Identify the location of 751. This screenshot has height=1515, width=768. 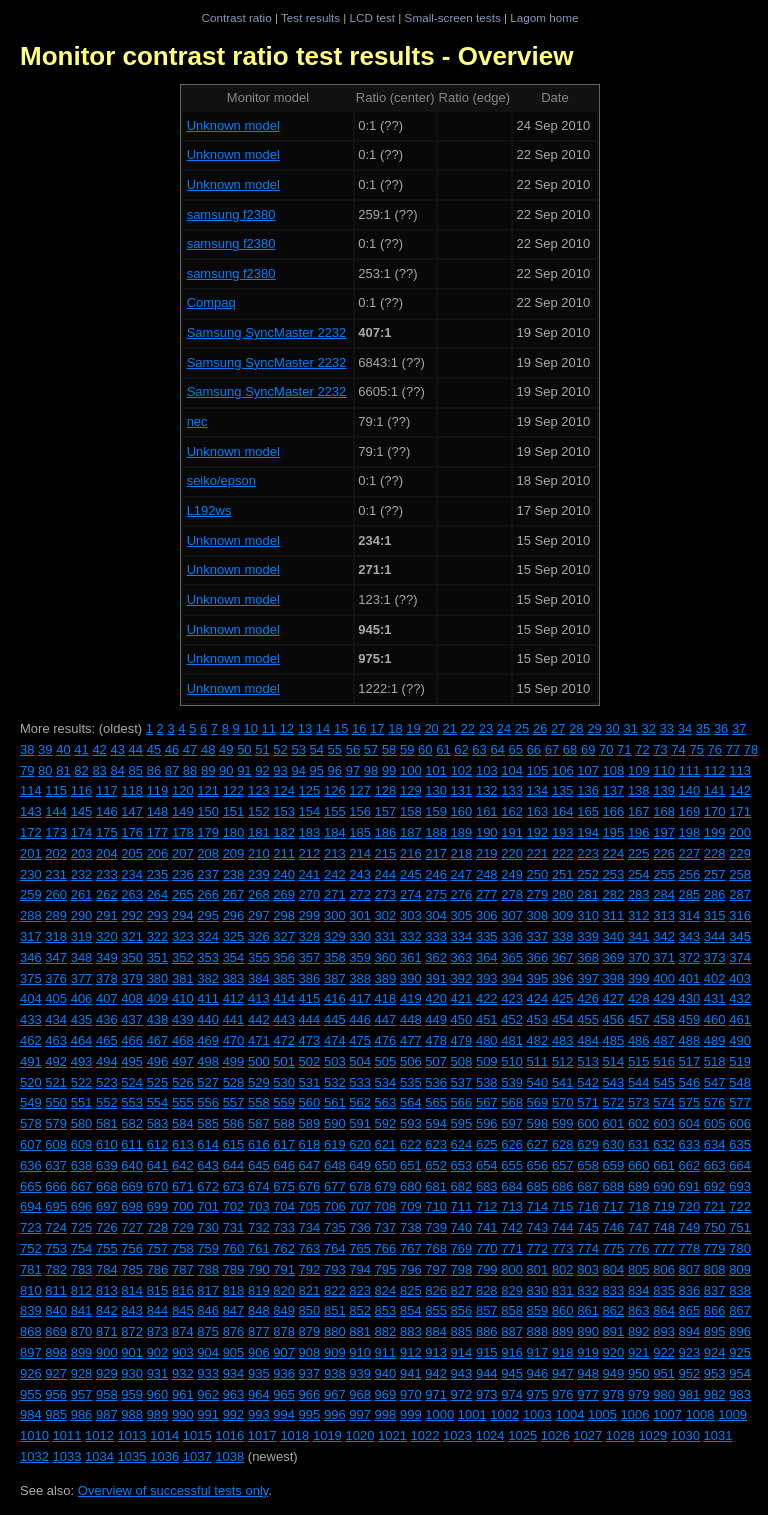
(740, 1227).